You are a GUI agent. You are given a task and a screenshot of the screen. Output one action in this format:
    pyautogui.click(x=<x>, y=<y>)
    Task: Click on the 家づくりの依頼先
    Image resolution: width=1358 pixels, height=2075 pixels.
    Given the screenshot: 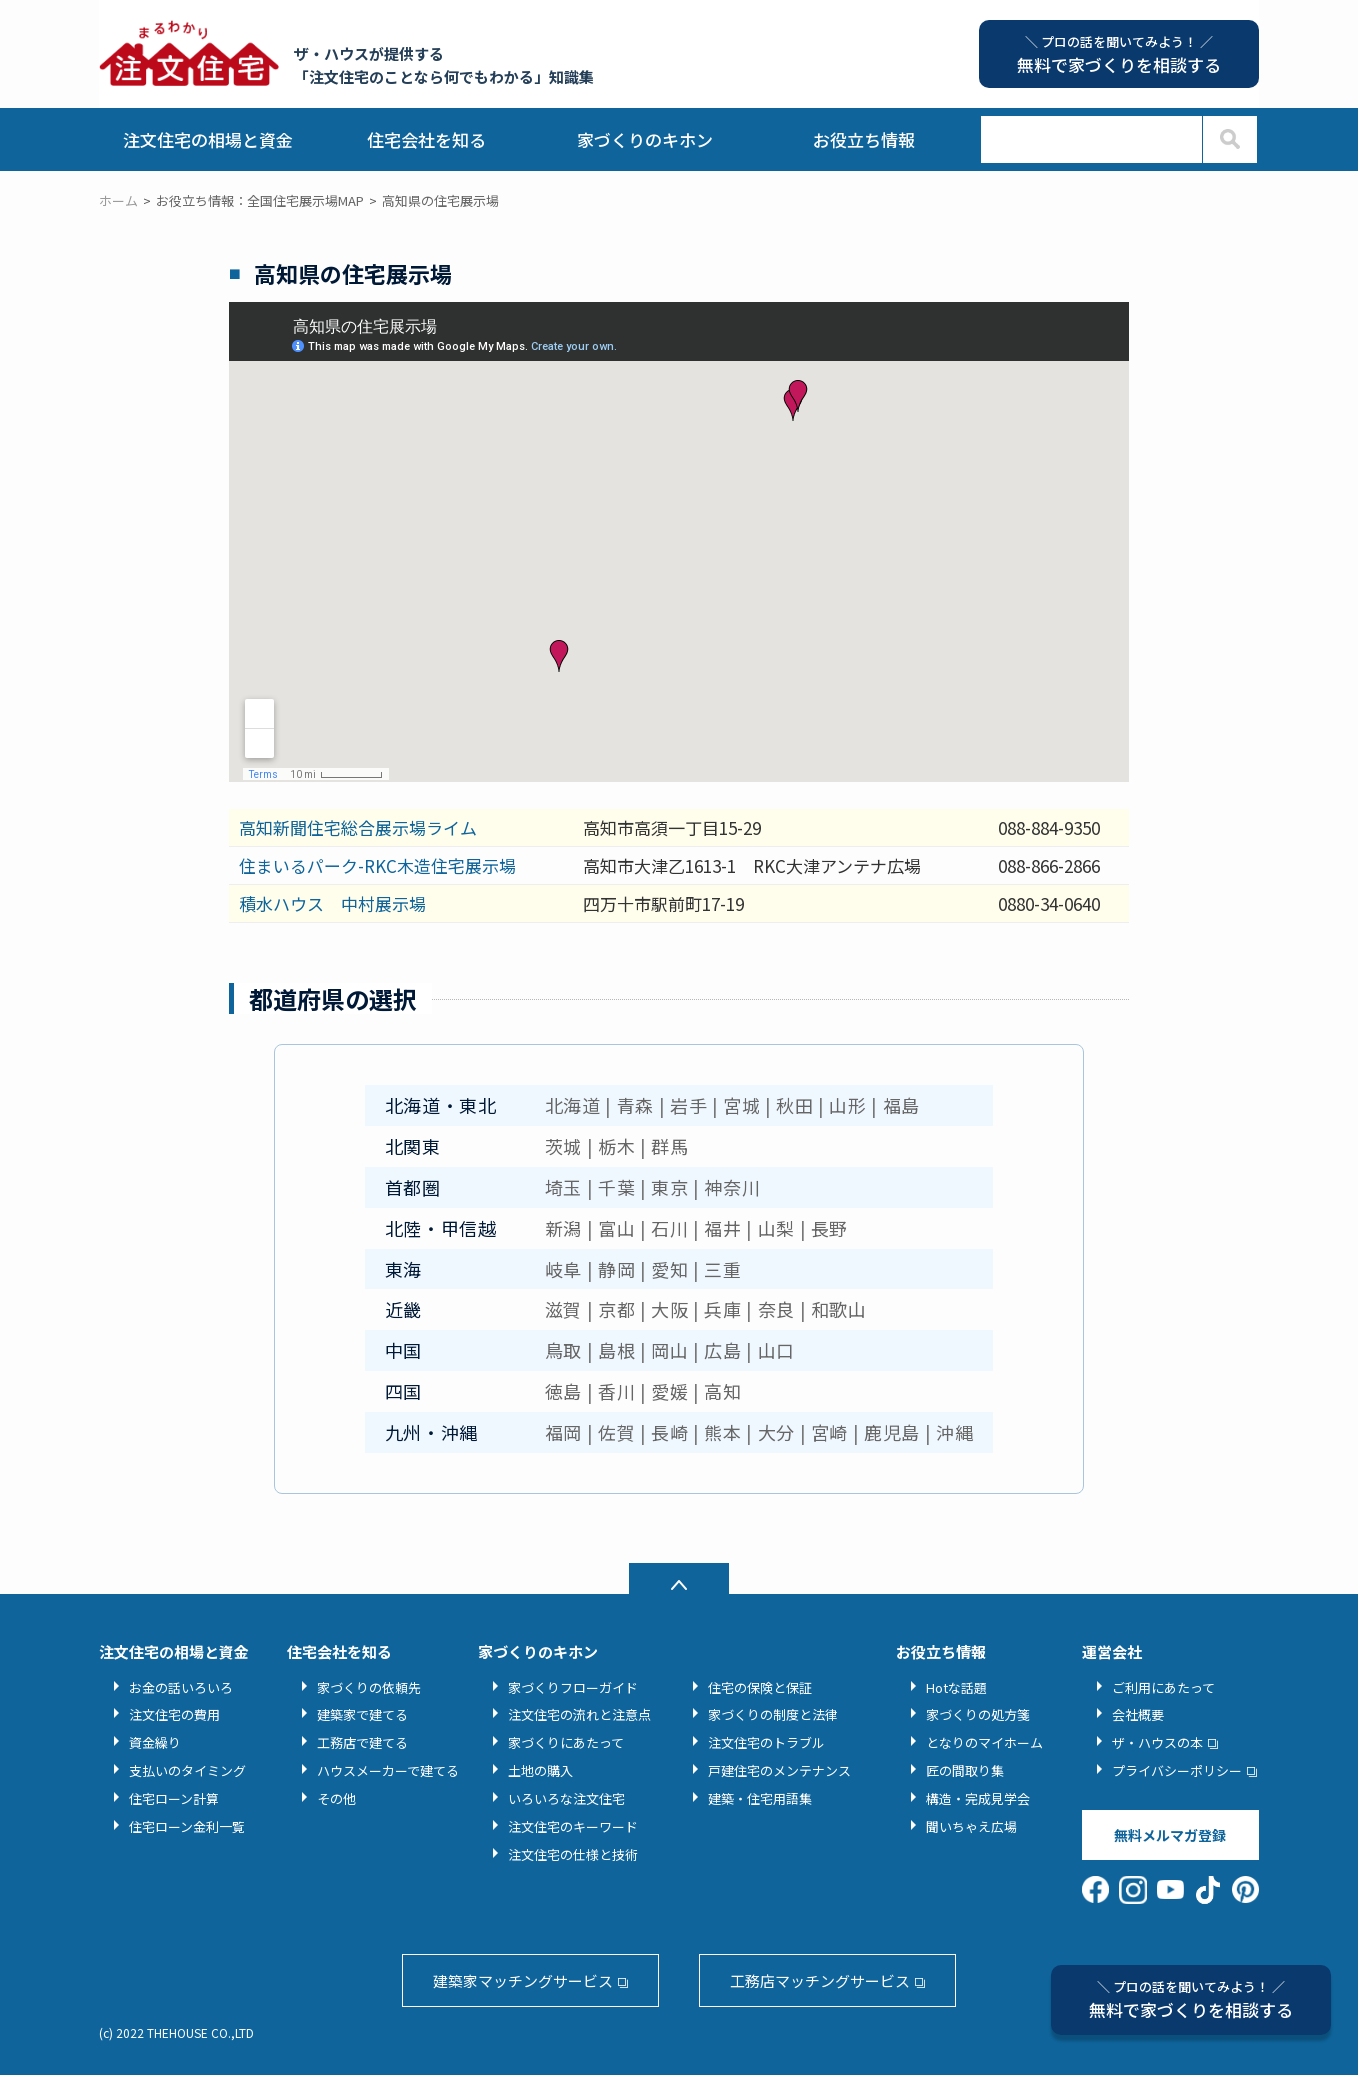 What is the action you would take?
    pyautogui.click(x=369, y=1687)
    